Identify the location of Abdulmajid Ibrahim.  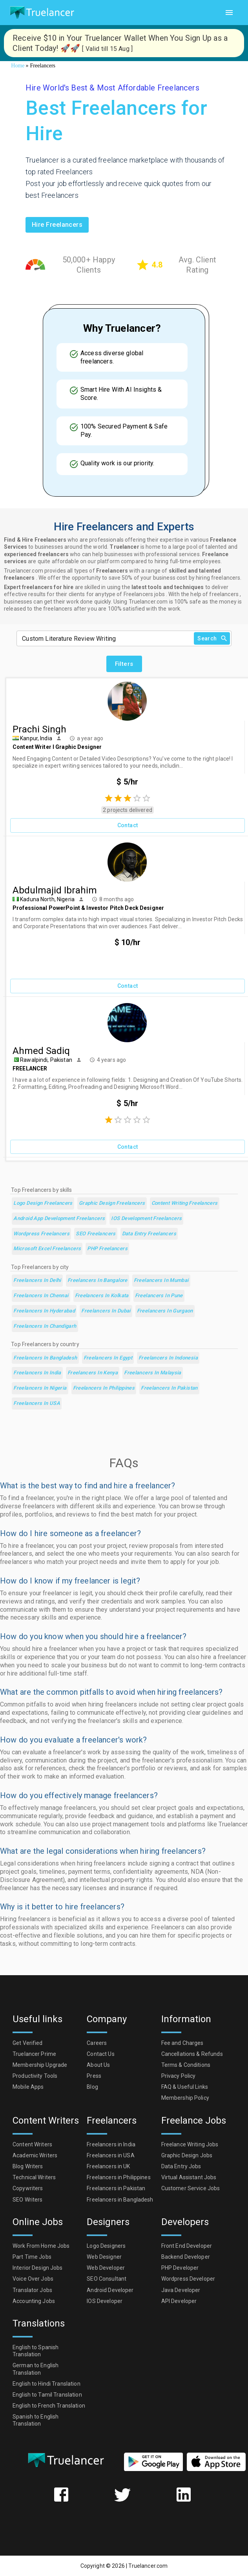
(55, 890).